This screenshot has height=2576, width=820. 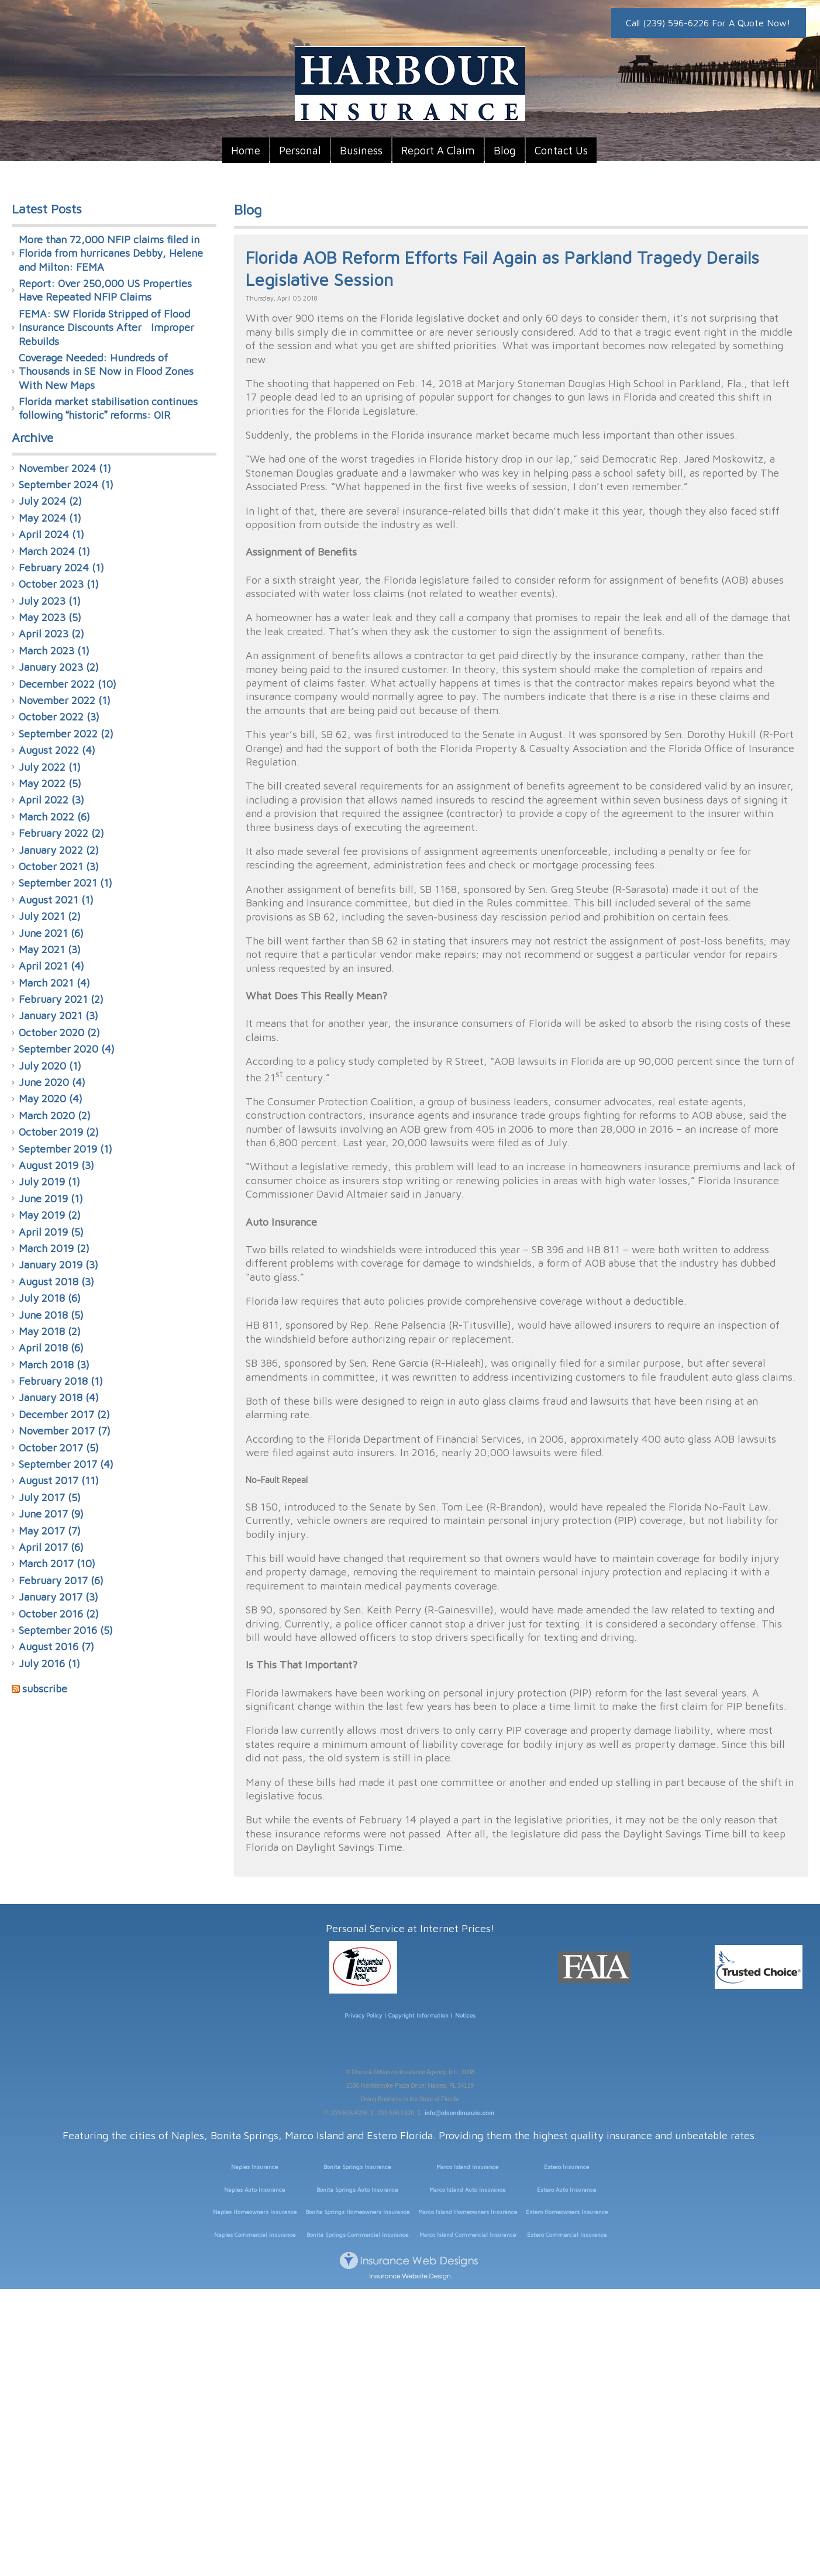 I want to click on December 2022 (10), so click(x=67, y=684).